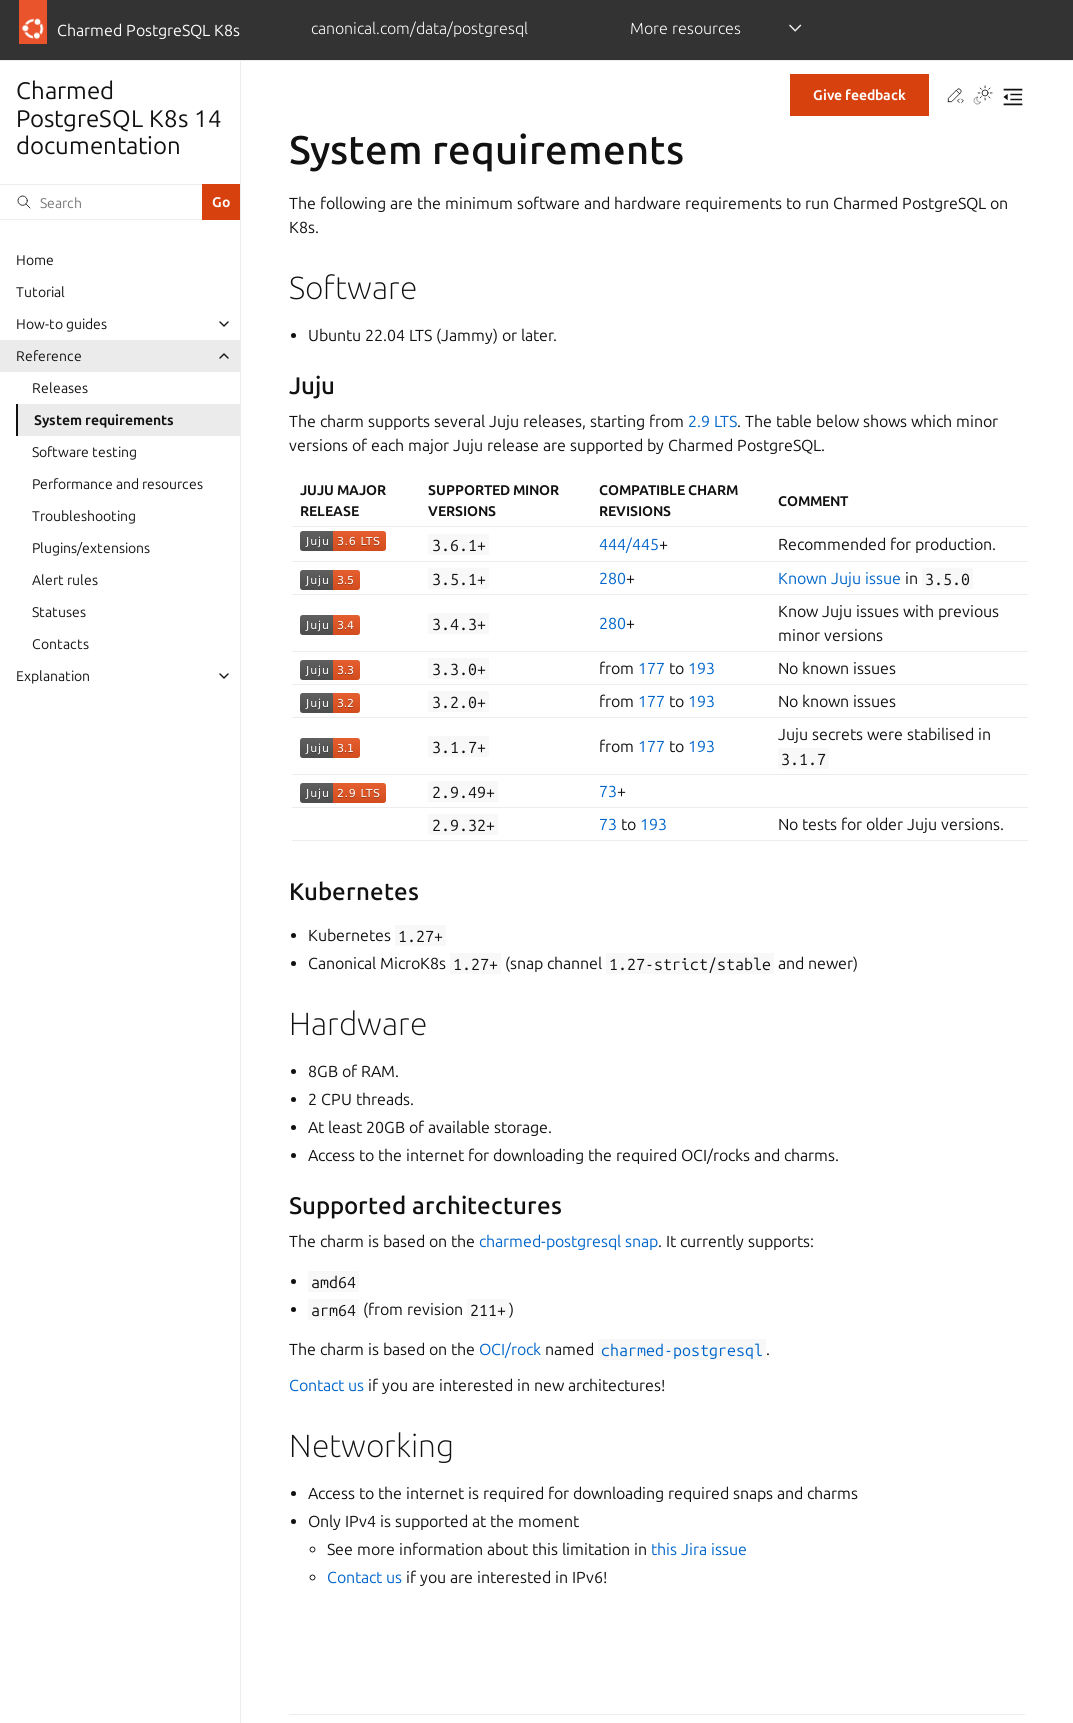  What do you see at coordinates (49, 356) in the screenshot?
I see `Reference` at bounding box center [49, 356].